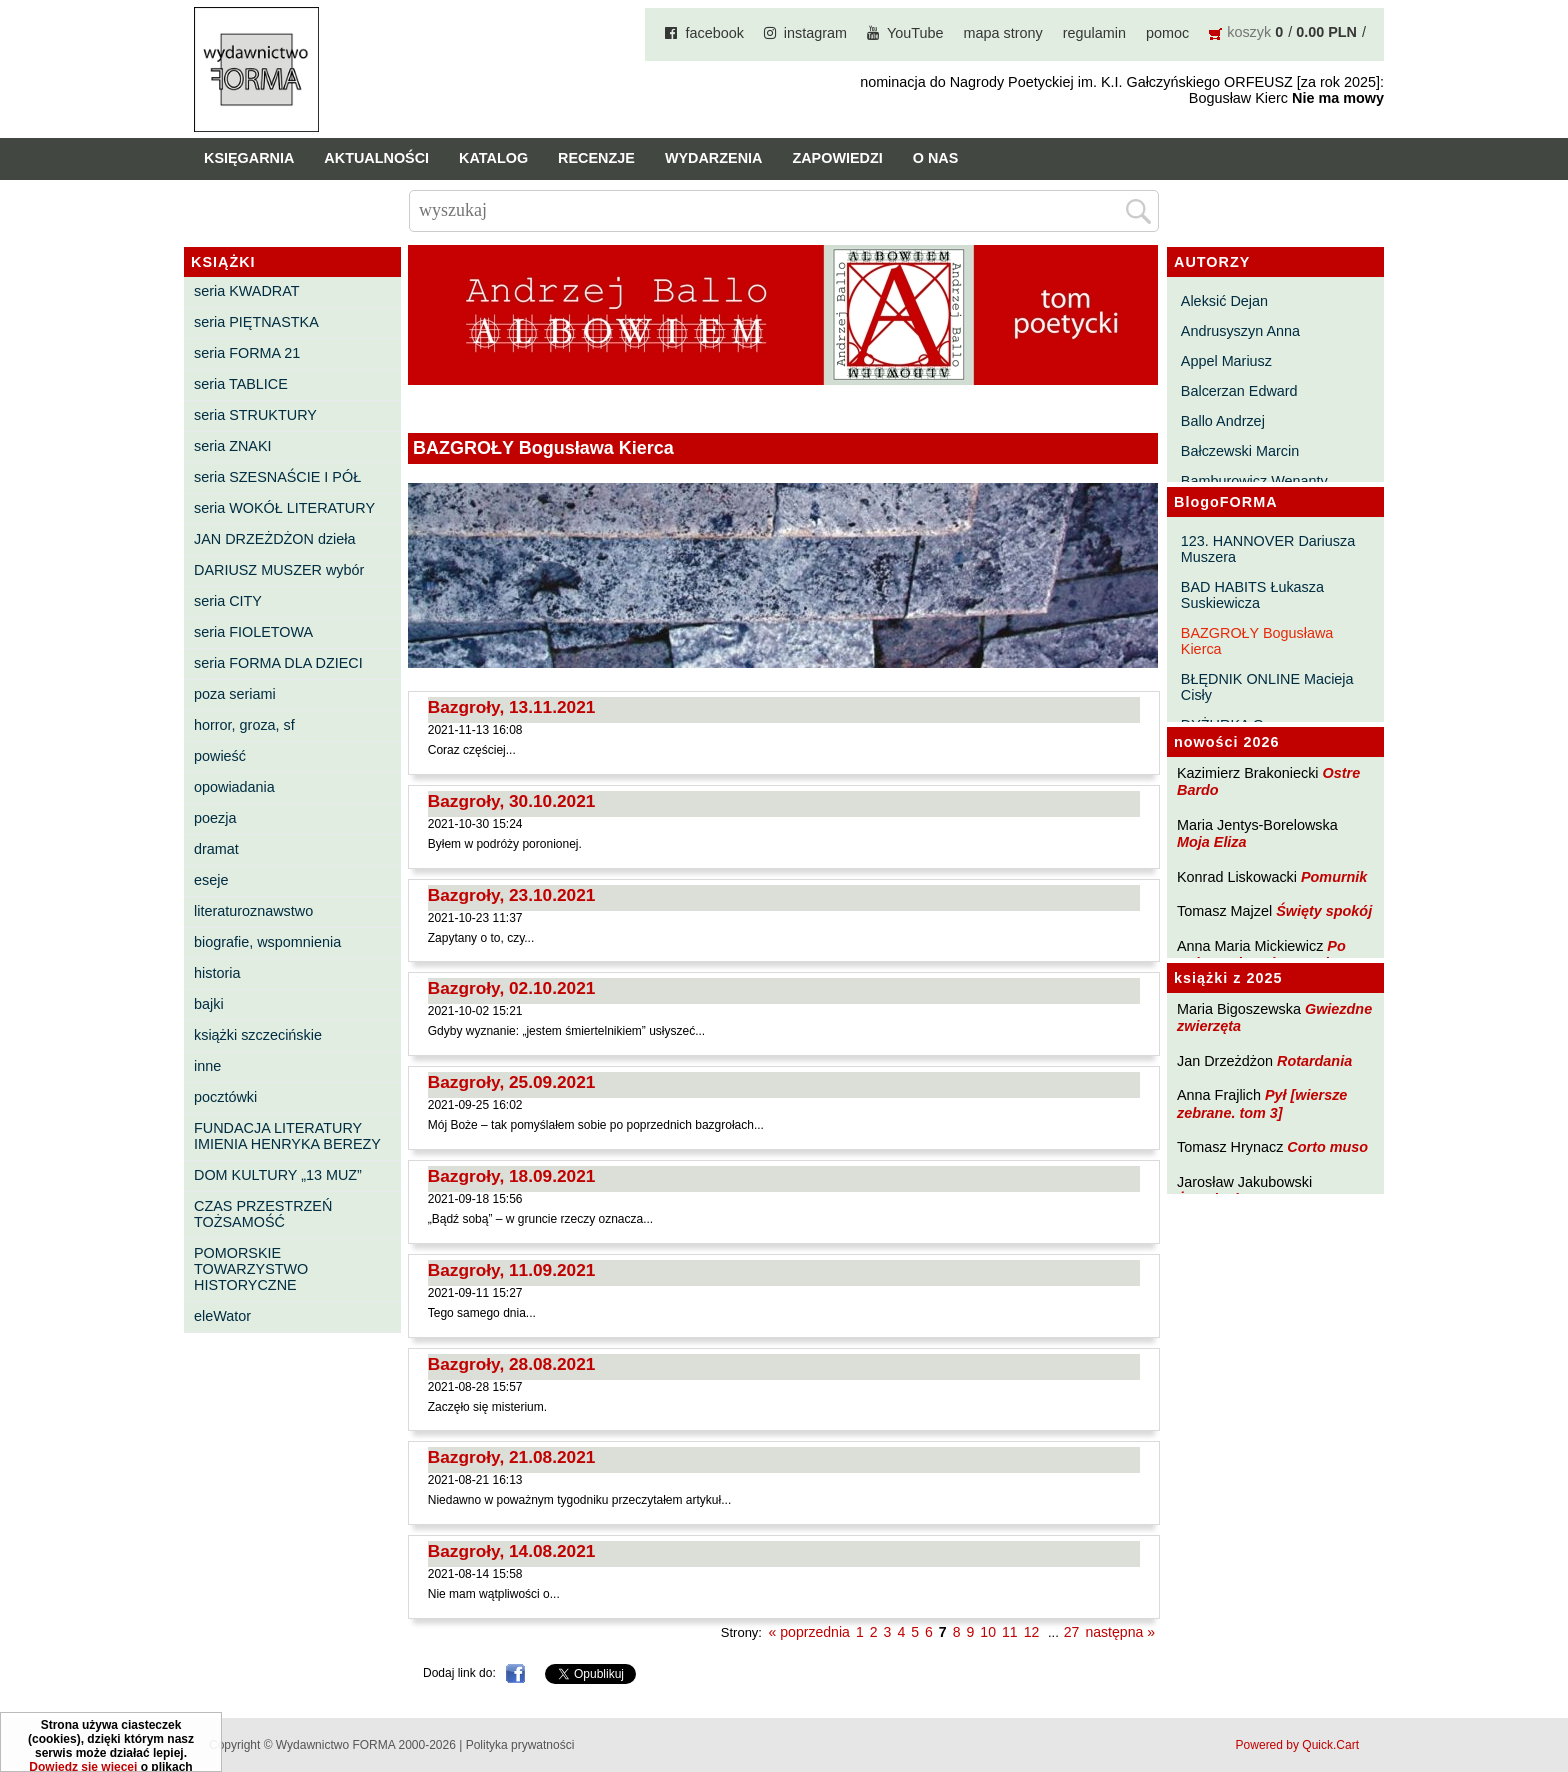 The height and width of the screenshot is (1772, 1568). What do you see at coordinates (235, 694) in the screenshot?
I see `poza seriami` at bounding box center [235, 694].